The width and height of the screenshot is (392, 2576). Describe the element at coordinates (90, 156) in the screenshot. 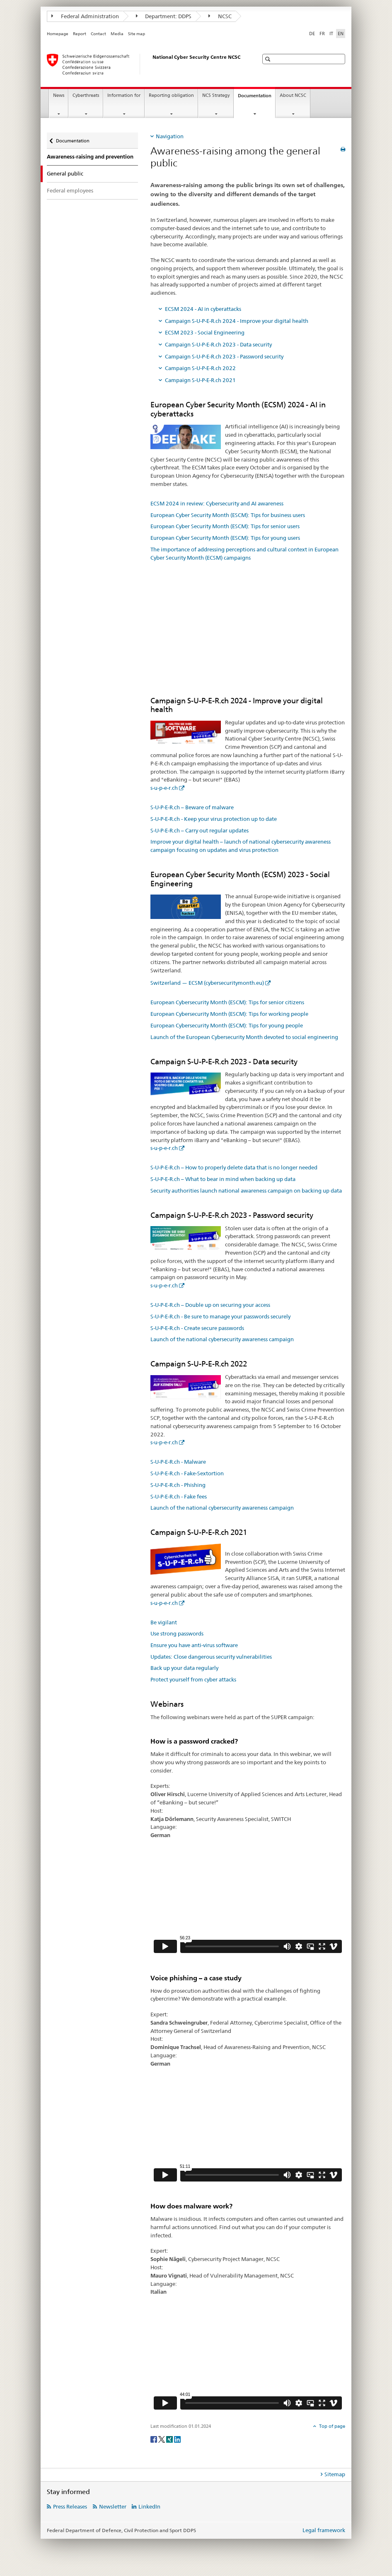

I see `Awareness-raising and prevention` at that location.